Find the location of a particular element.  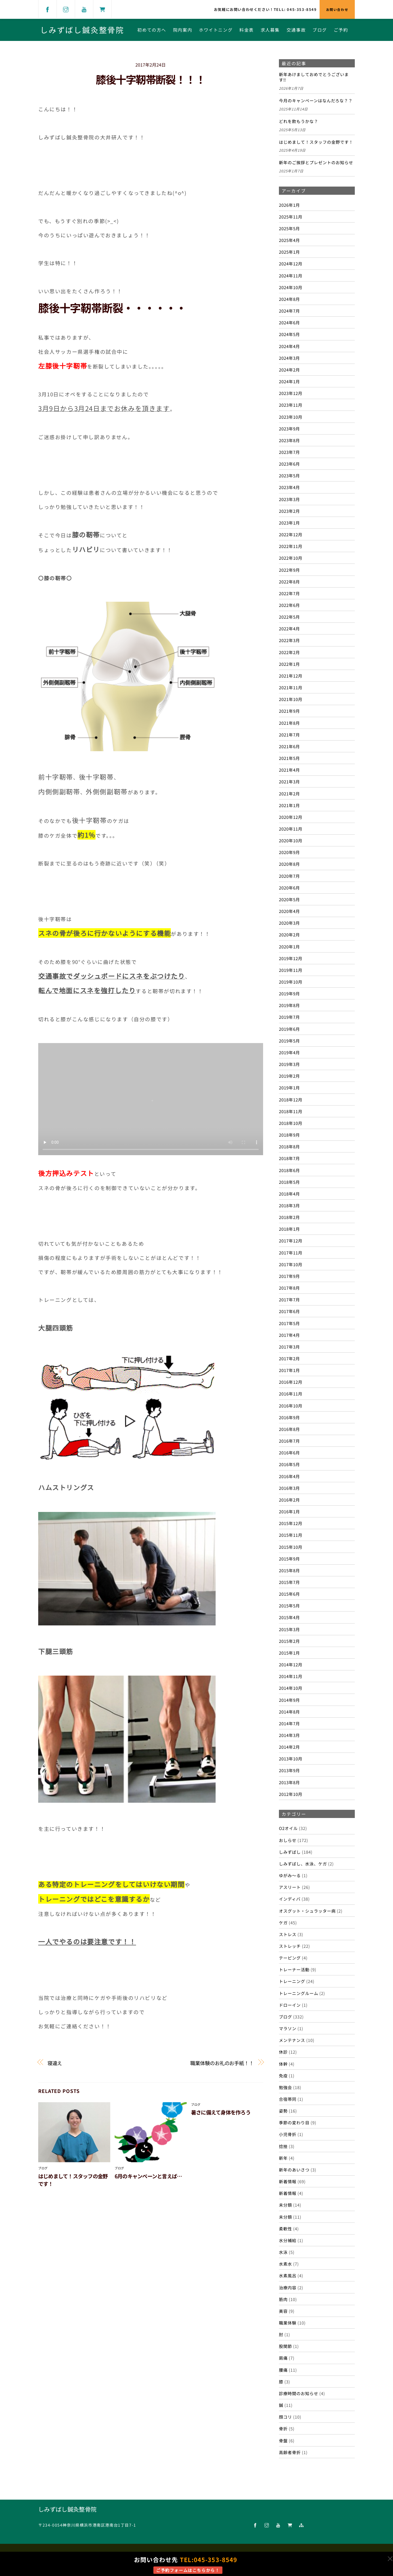

寝違え is located at coordinates (54, 2062).